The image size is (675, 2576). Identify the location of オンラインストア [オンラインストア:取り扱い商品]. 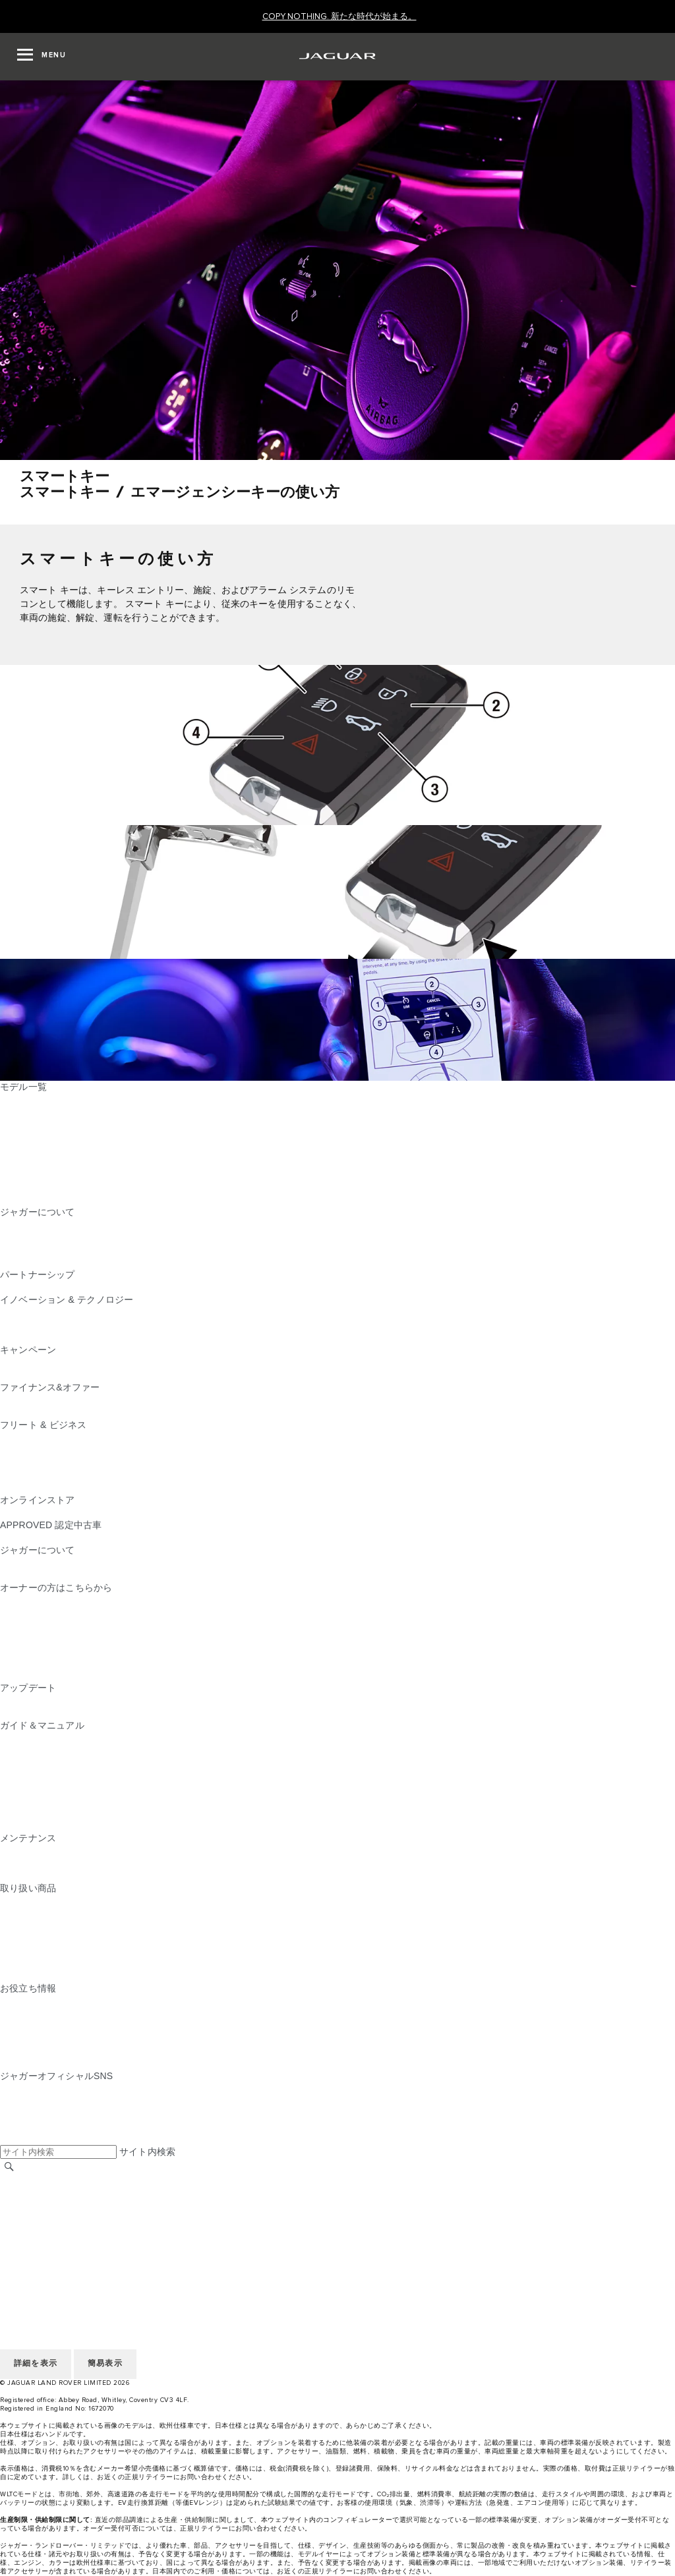
(37, 1975).